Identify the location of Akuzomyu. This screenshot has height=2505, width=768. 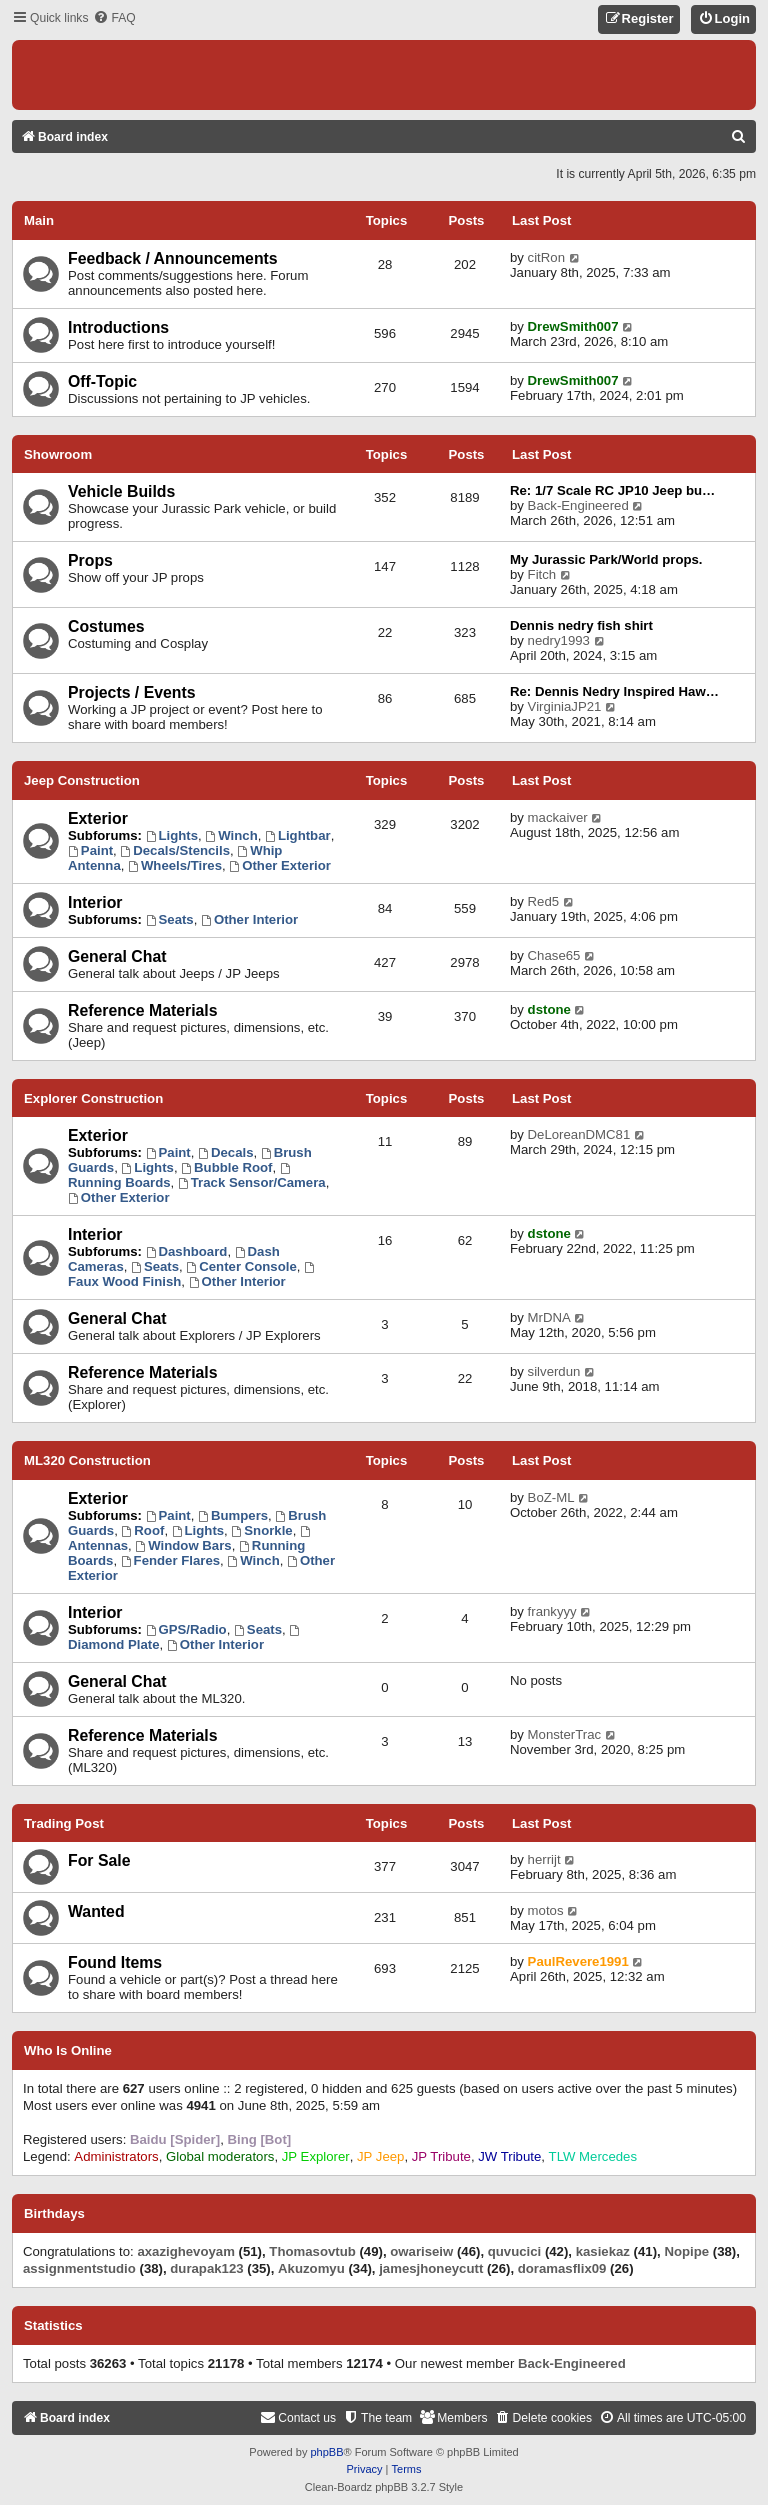
(311, 2268).